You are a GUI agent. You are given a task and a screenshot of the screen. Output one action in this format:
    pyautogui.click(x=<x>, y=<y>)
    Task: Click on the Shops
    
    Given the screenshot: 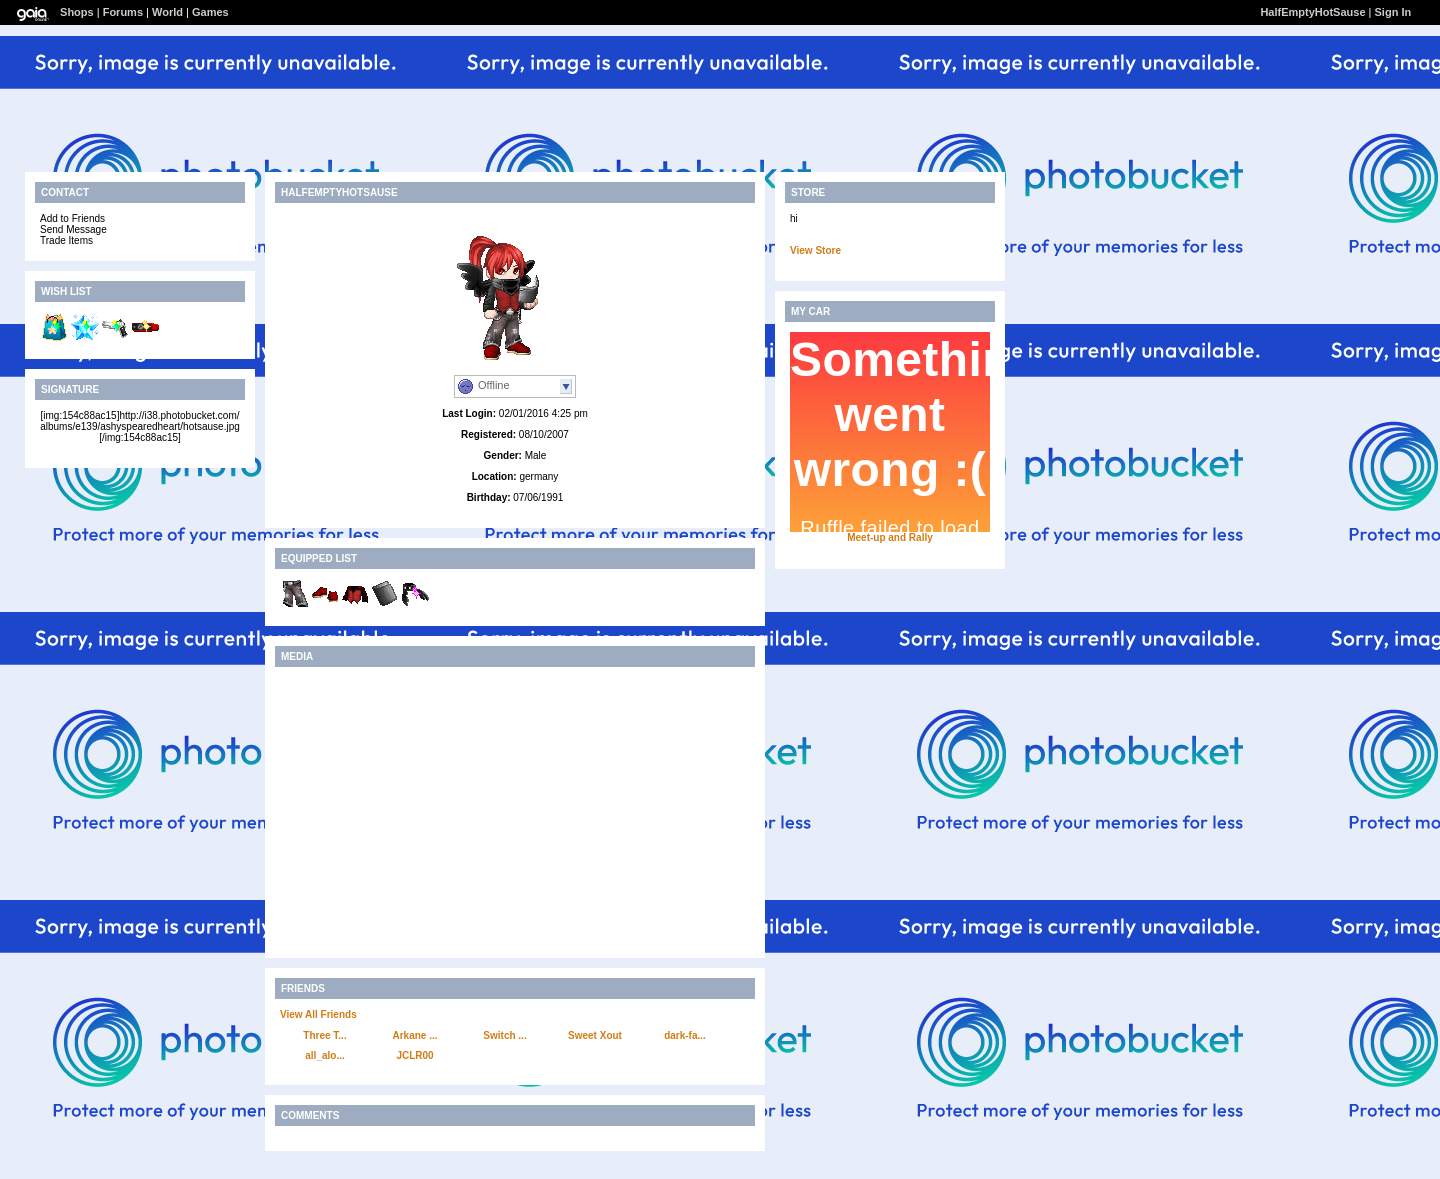 What is the action you would take?
    pyautogui.click(x=77, y=12)
    